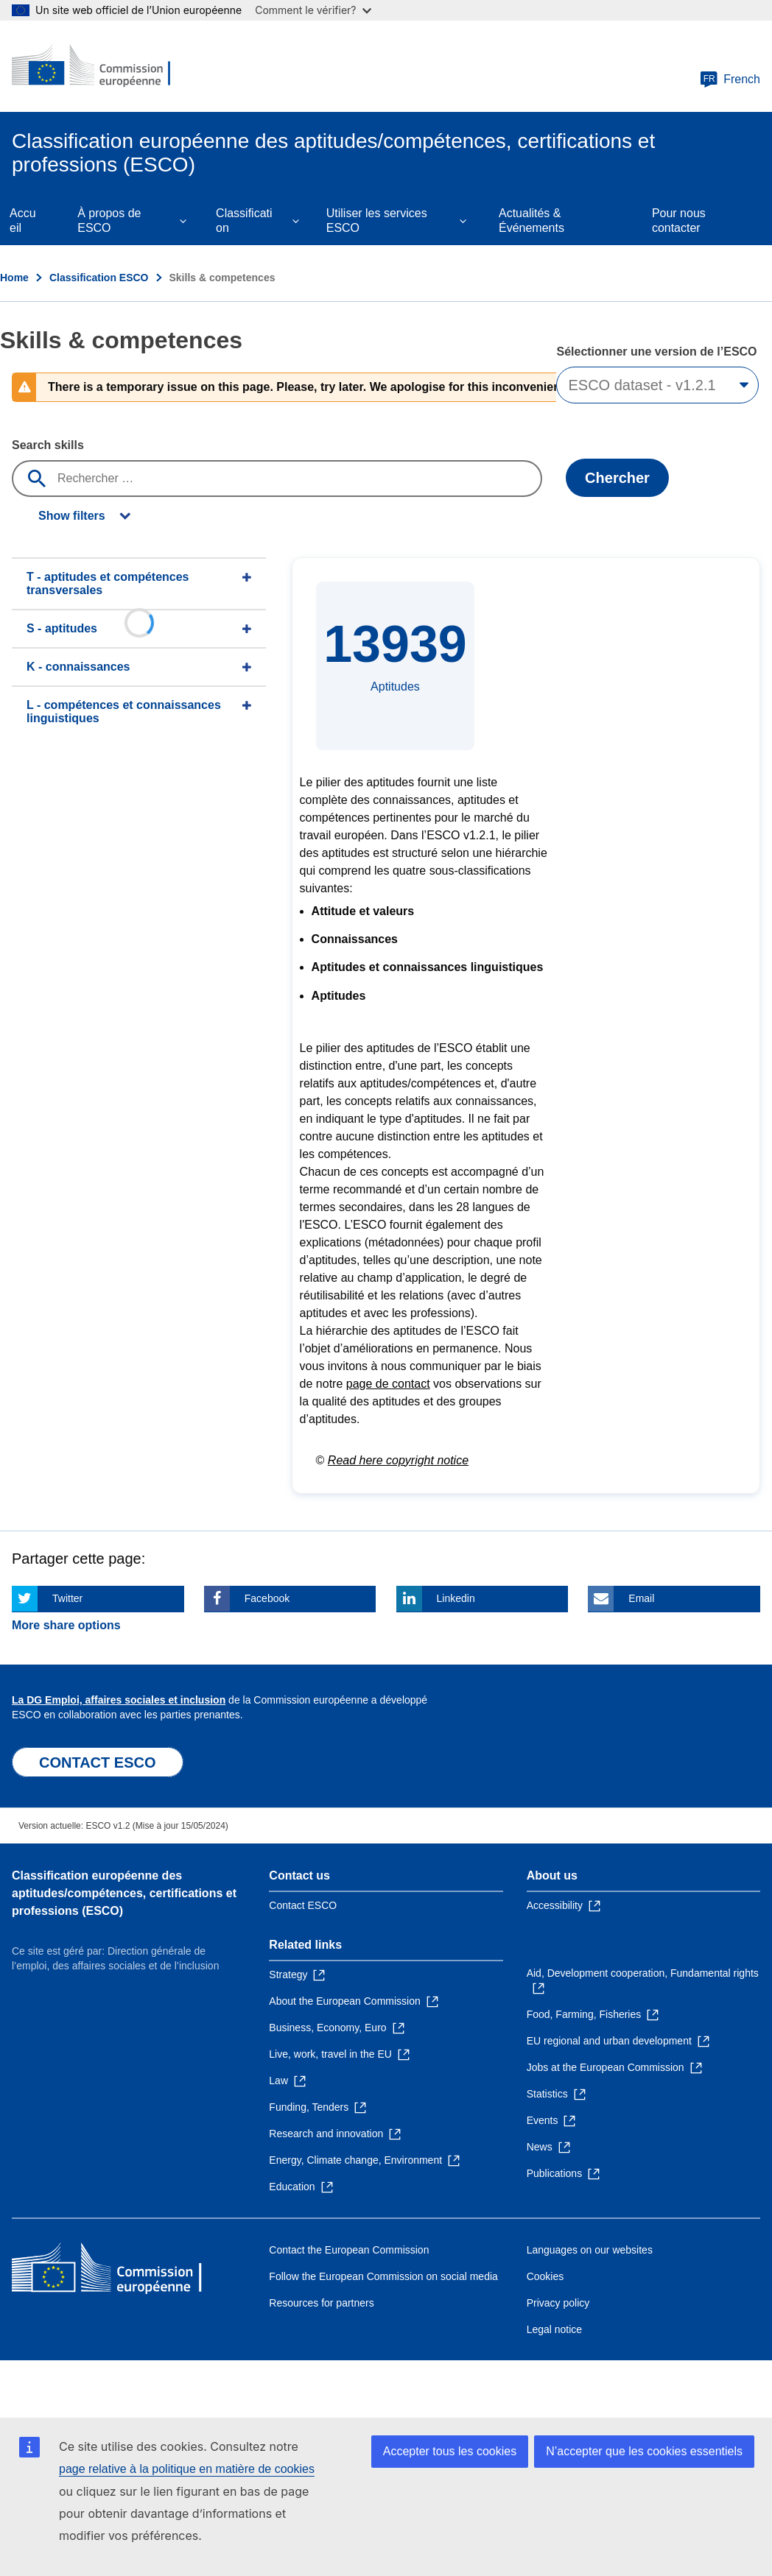 The image size is (772, 2576). What do you see at coordinates (545, 2276) in the screenshot?
I see `Cookies` at bounding box center [545, 2276].